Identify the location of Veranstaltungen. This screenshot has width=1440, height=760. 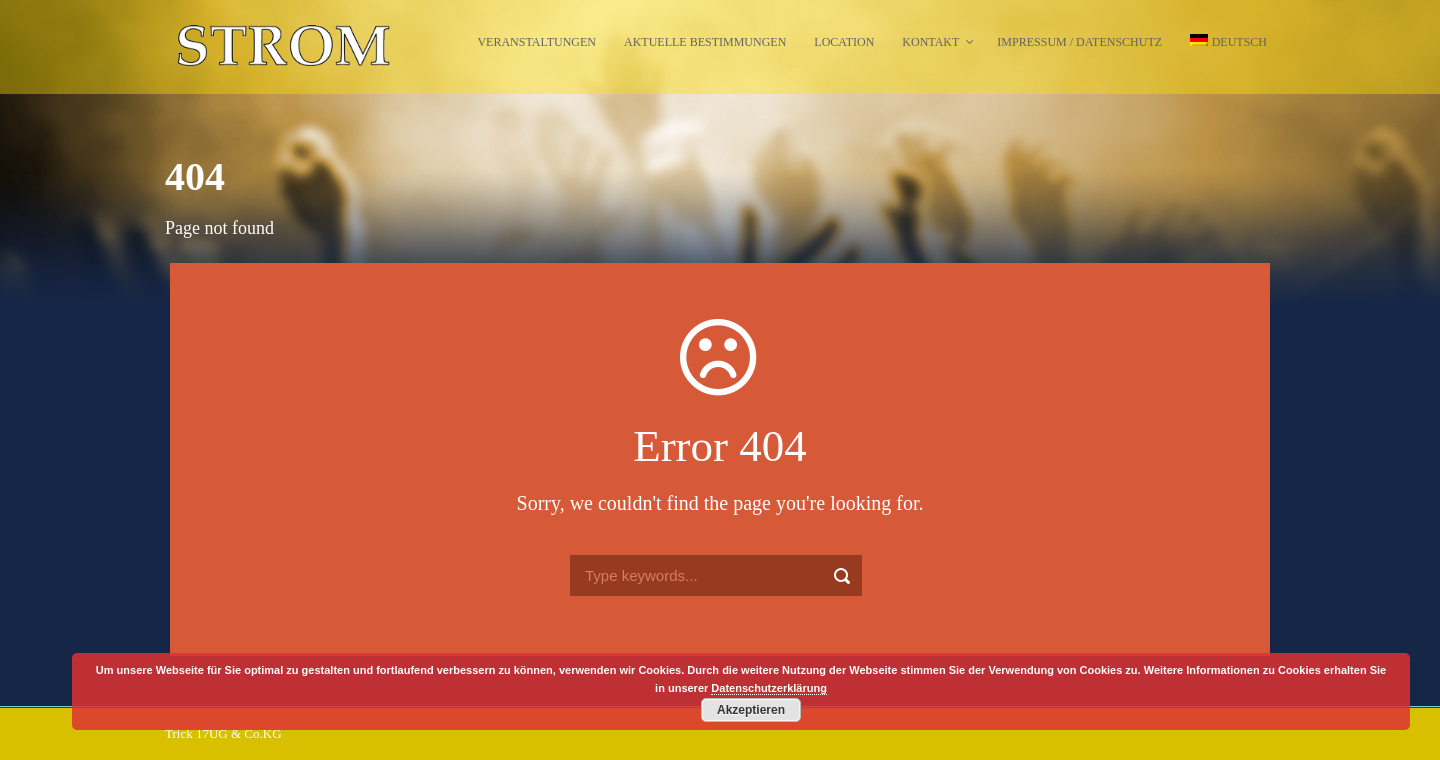
(536, 42).